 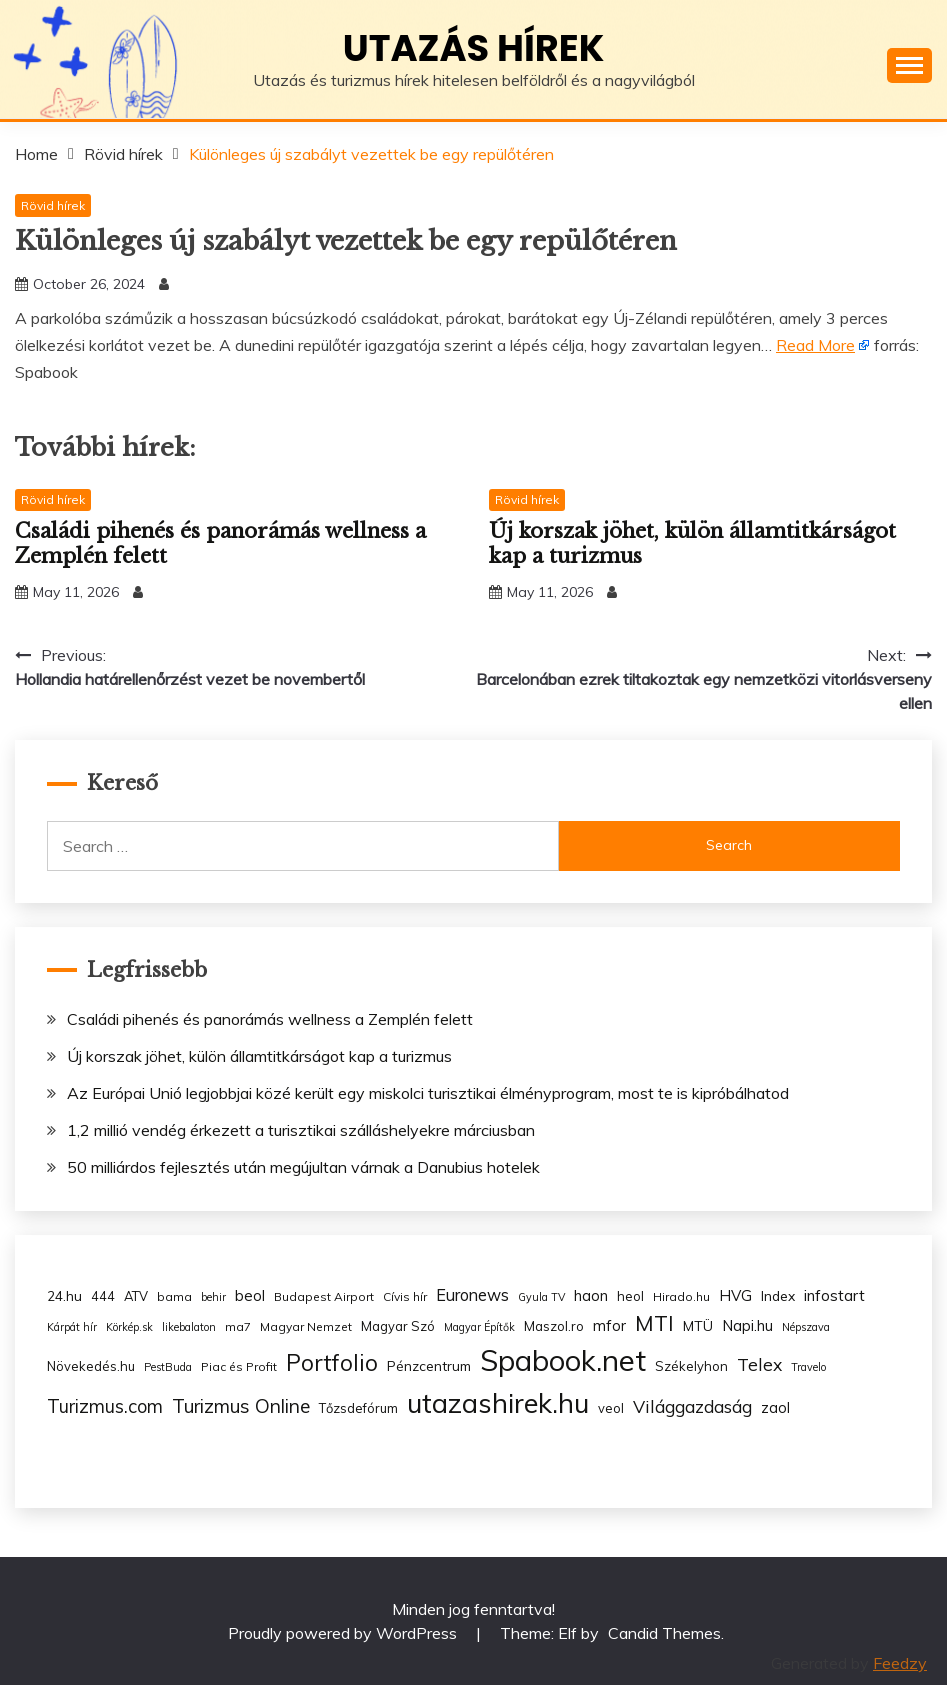 What do you see at coordinates (591, 1295) in the screenshot?
I see `haon [haon (7 items)]` at bounding box center [591, 1295].